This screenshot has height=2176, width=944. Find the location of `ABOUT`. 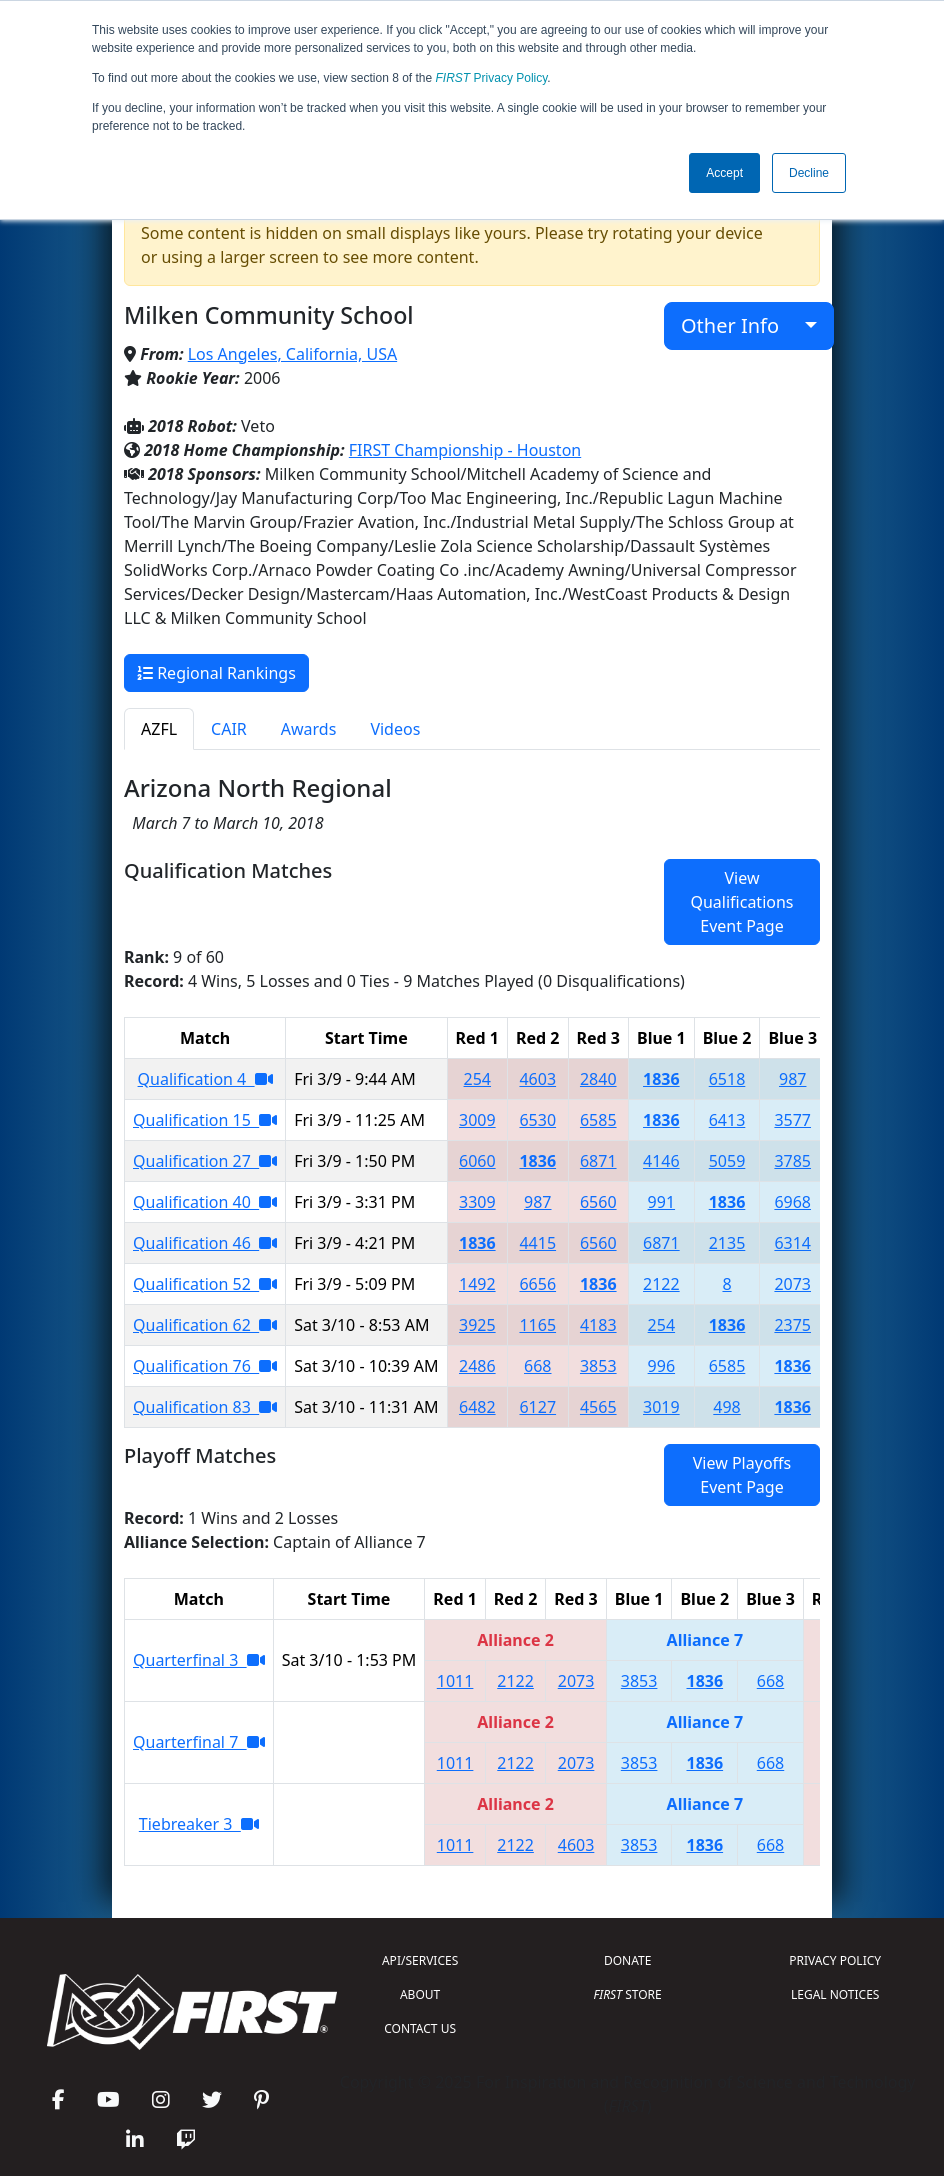

ABOUT is located at coordinates (420, 1994).